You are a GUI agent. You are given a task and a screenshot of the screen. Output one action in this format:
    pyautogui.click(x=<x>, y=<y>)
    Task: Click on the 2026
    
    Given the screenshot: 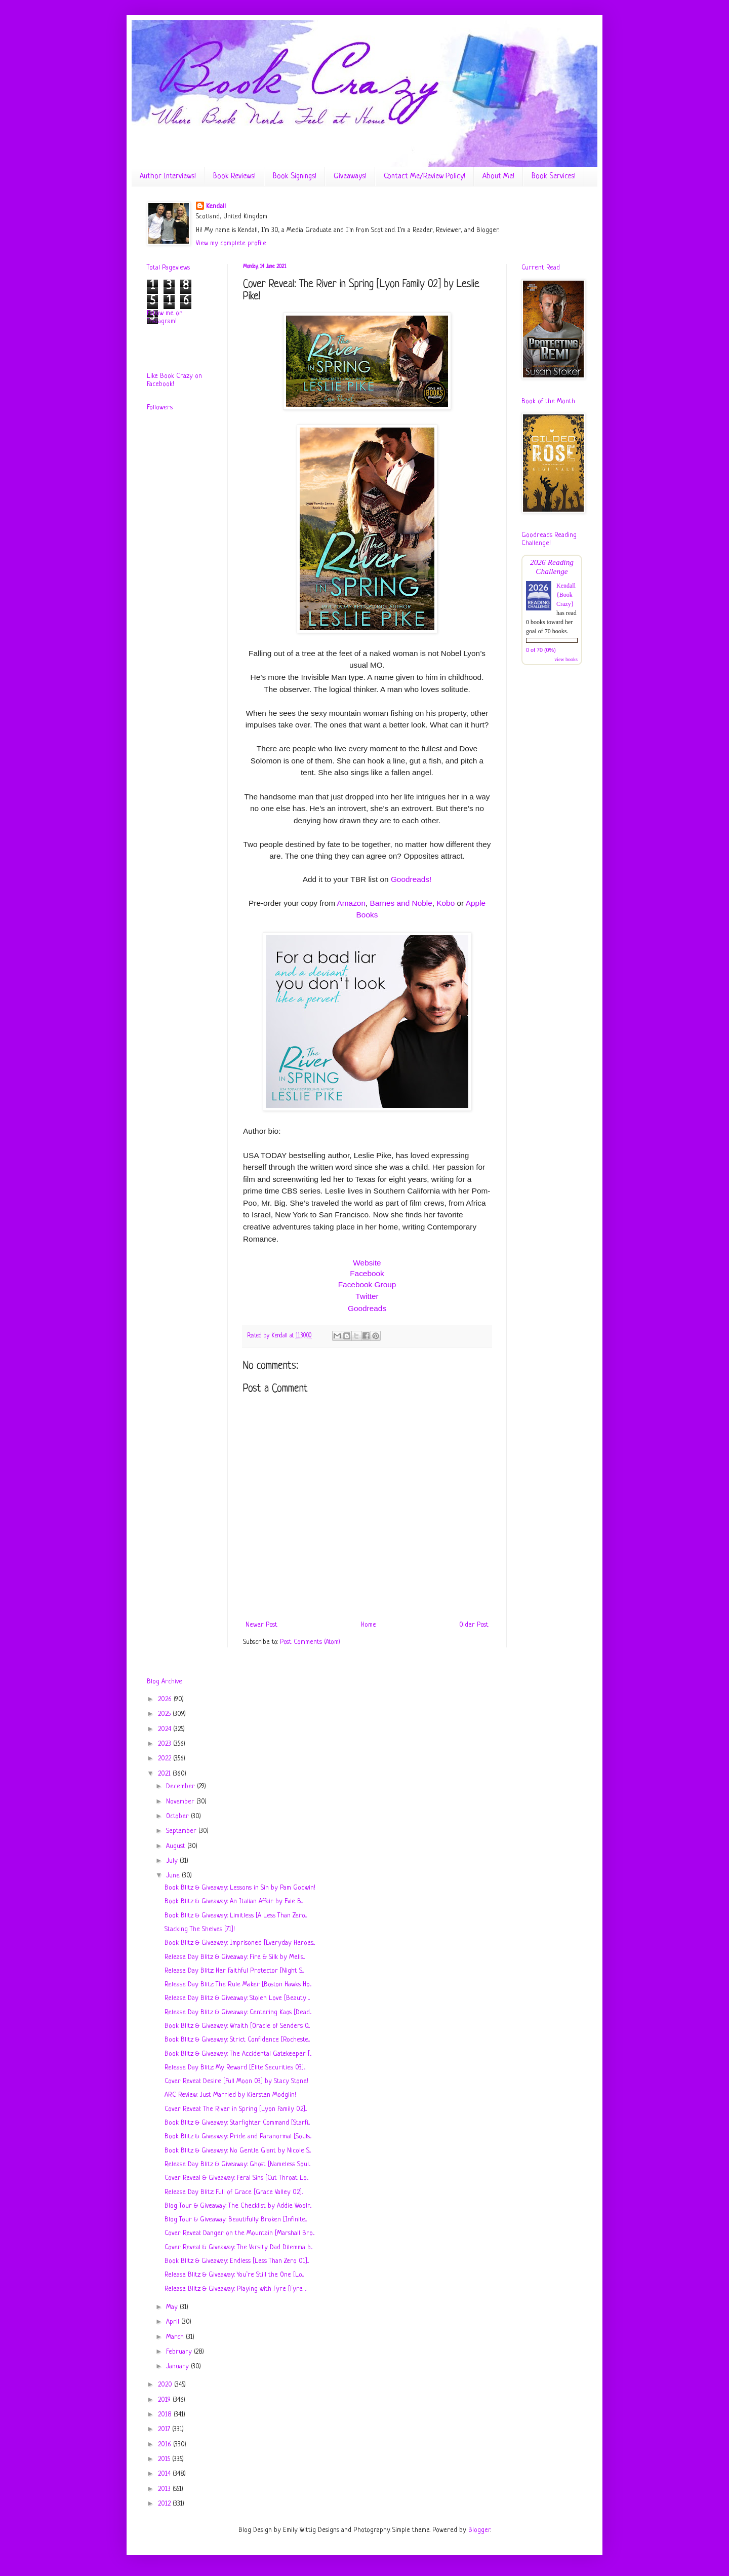 What is the action you would take?
    pyautogui.click(x=166, y=1699)
    